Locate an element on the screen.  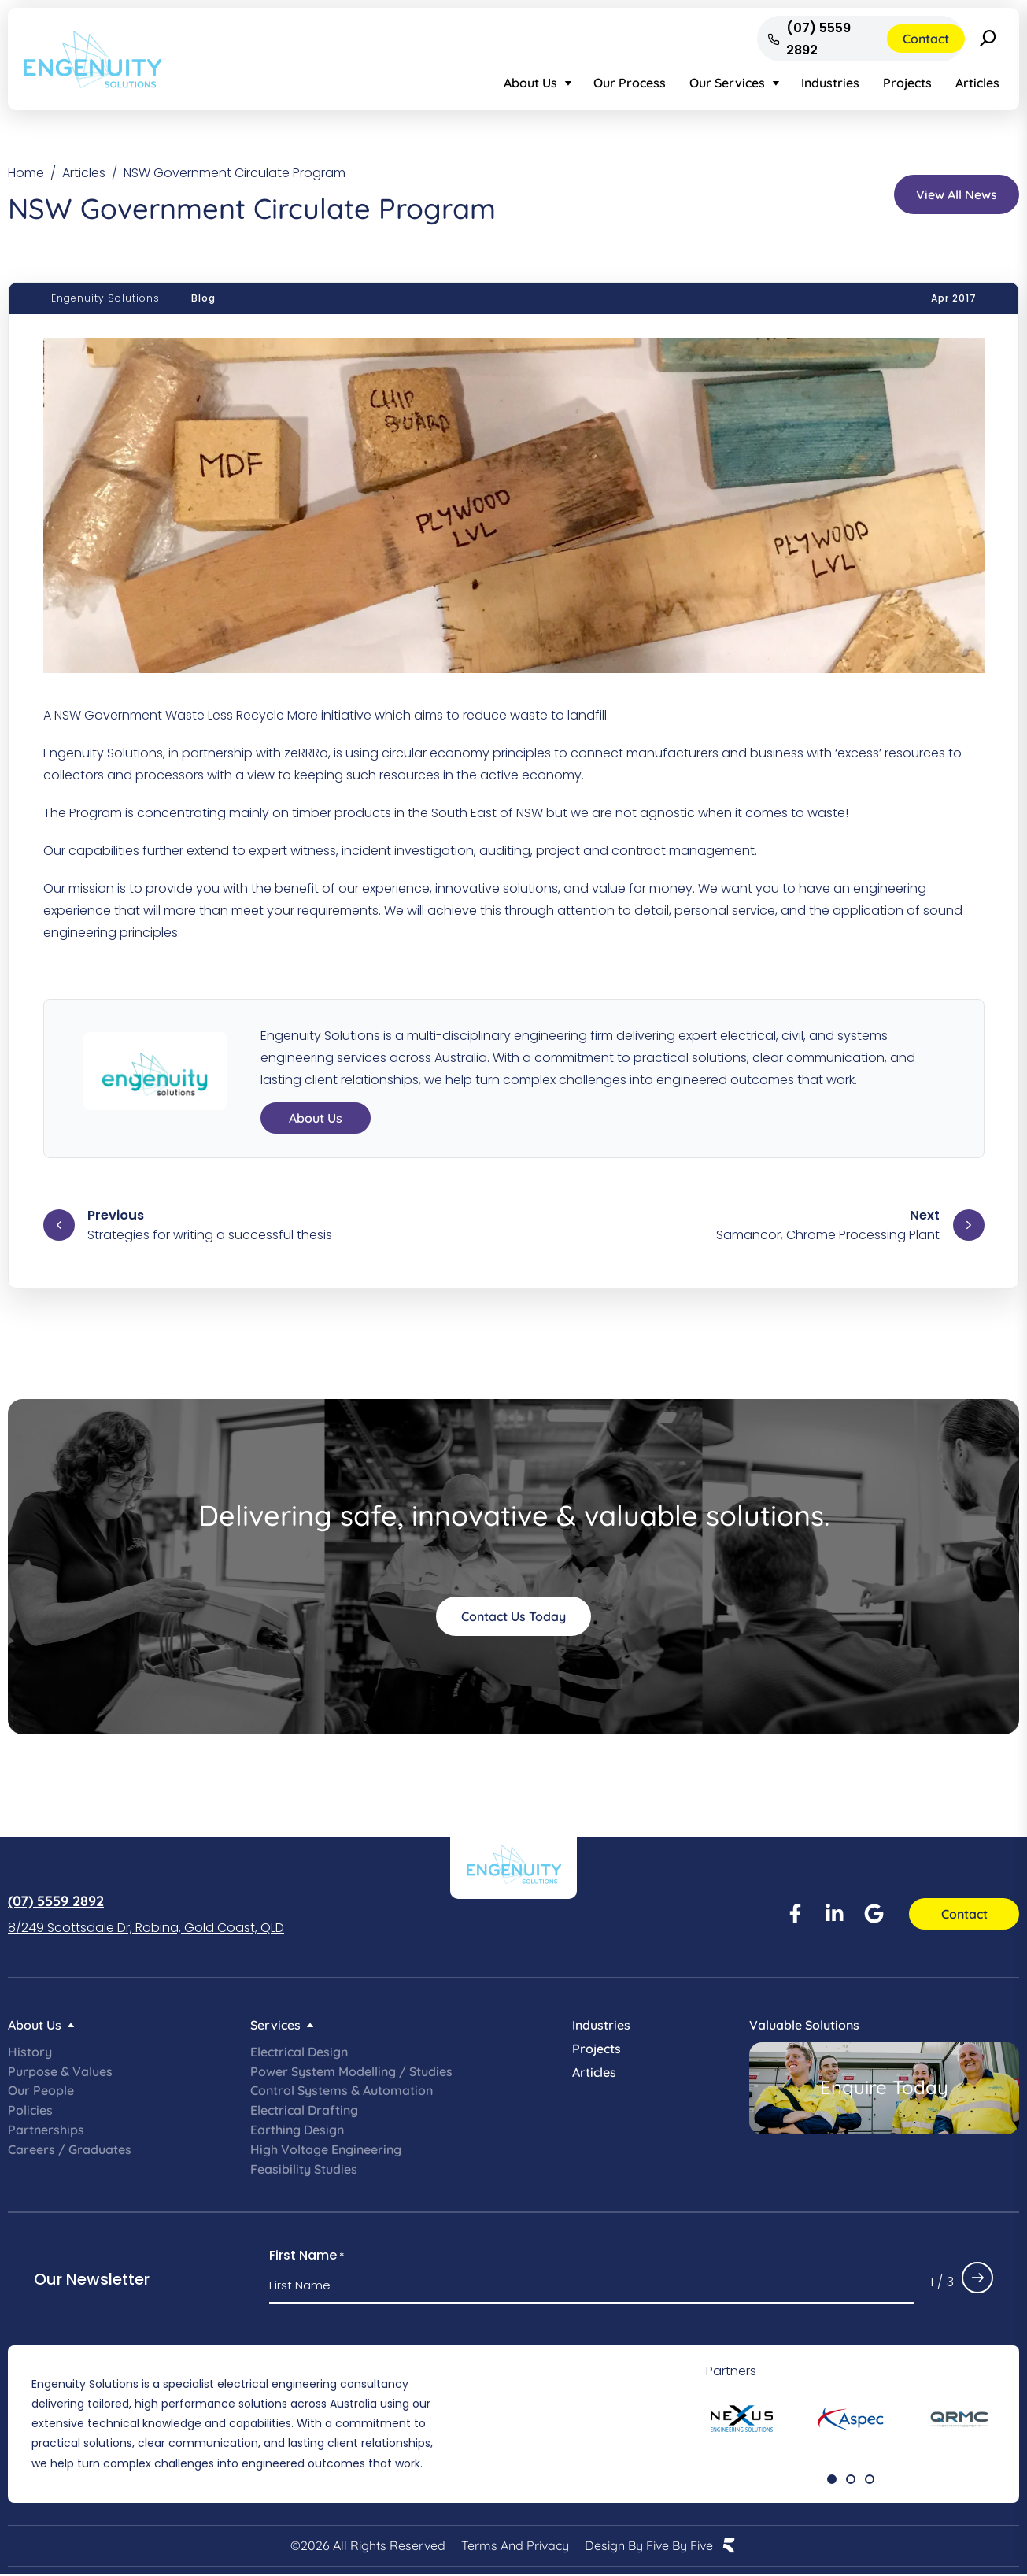
Articles is located at coordinates (977, 83).